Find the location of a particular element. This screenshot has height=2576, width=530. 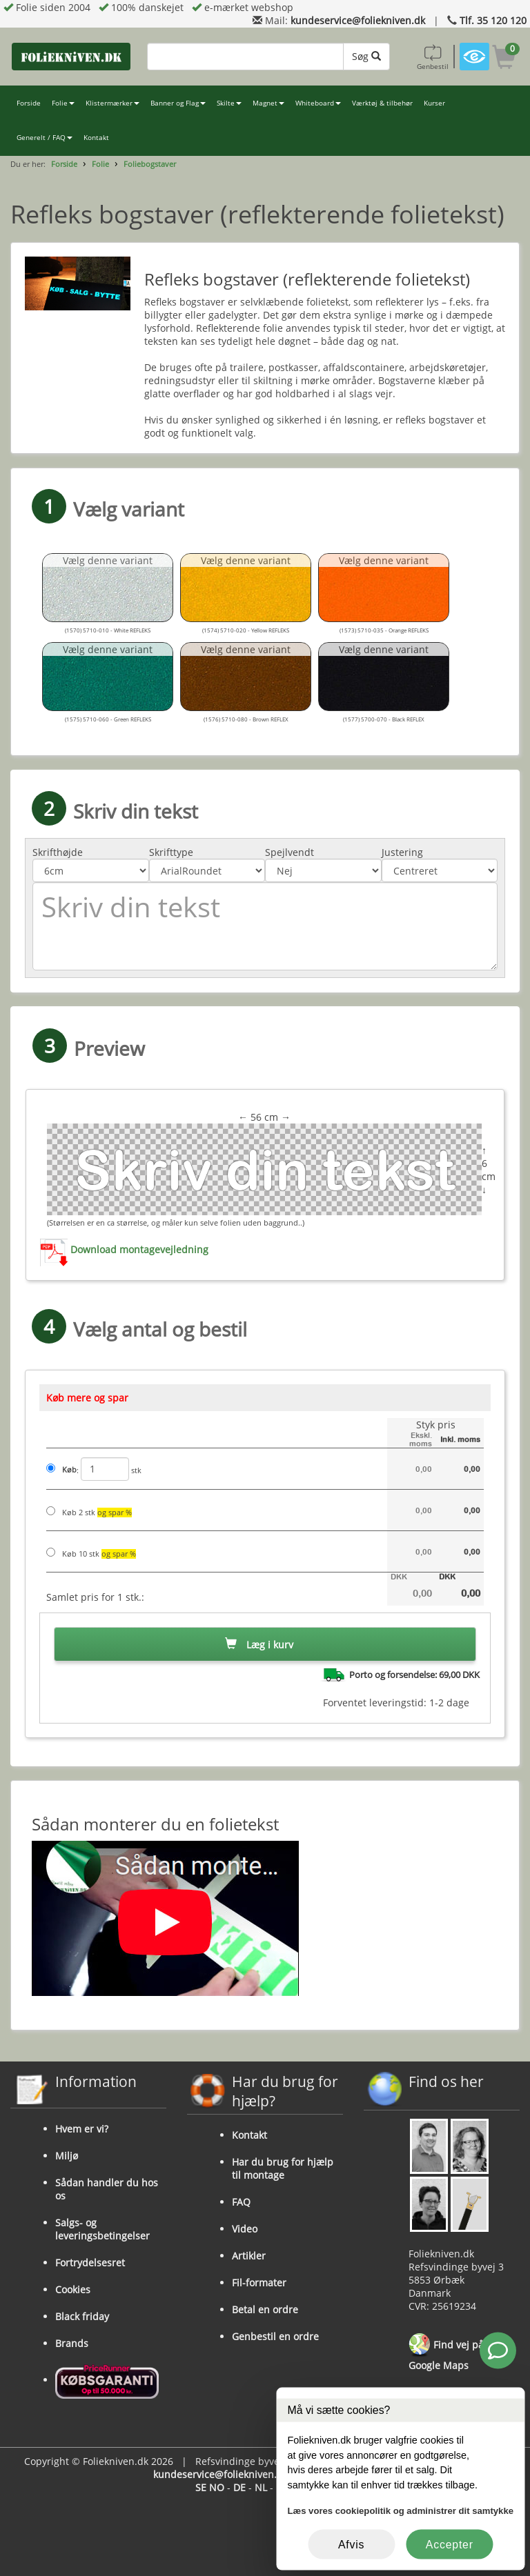

FAQ is located at coordinates (241, 2201).